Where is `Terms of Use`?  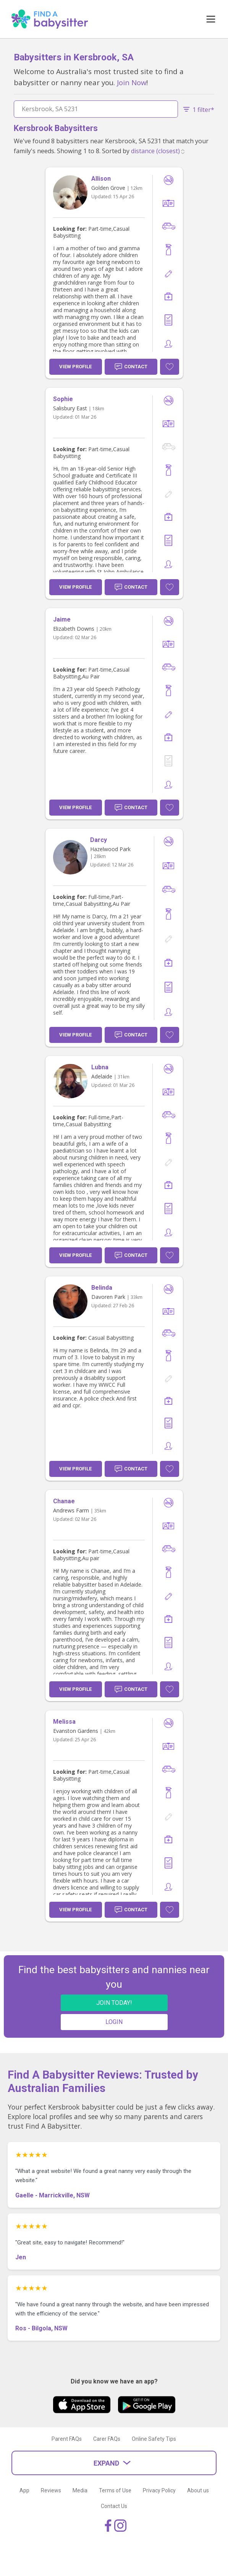
Terms of Use is located at coordinates (115, 2490).